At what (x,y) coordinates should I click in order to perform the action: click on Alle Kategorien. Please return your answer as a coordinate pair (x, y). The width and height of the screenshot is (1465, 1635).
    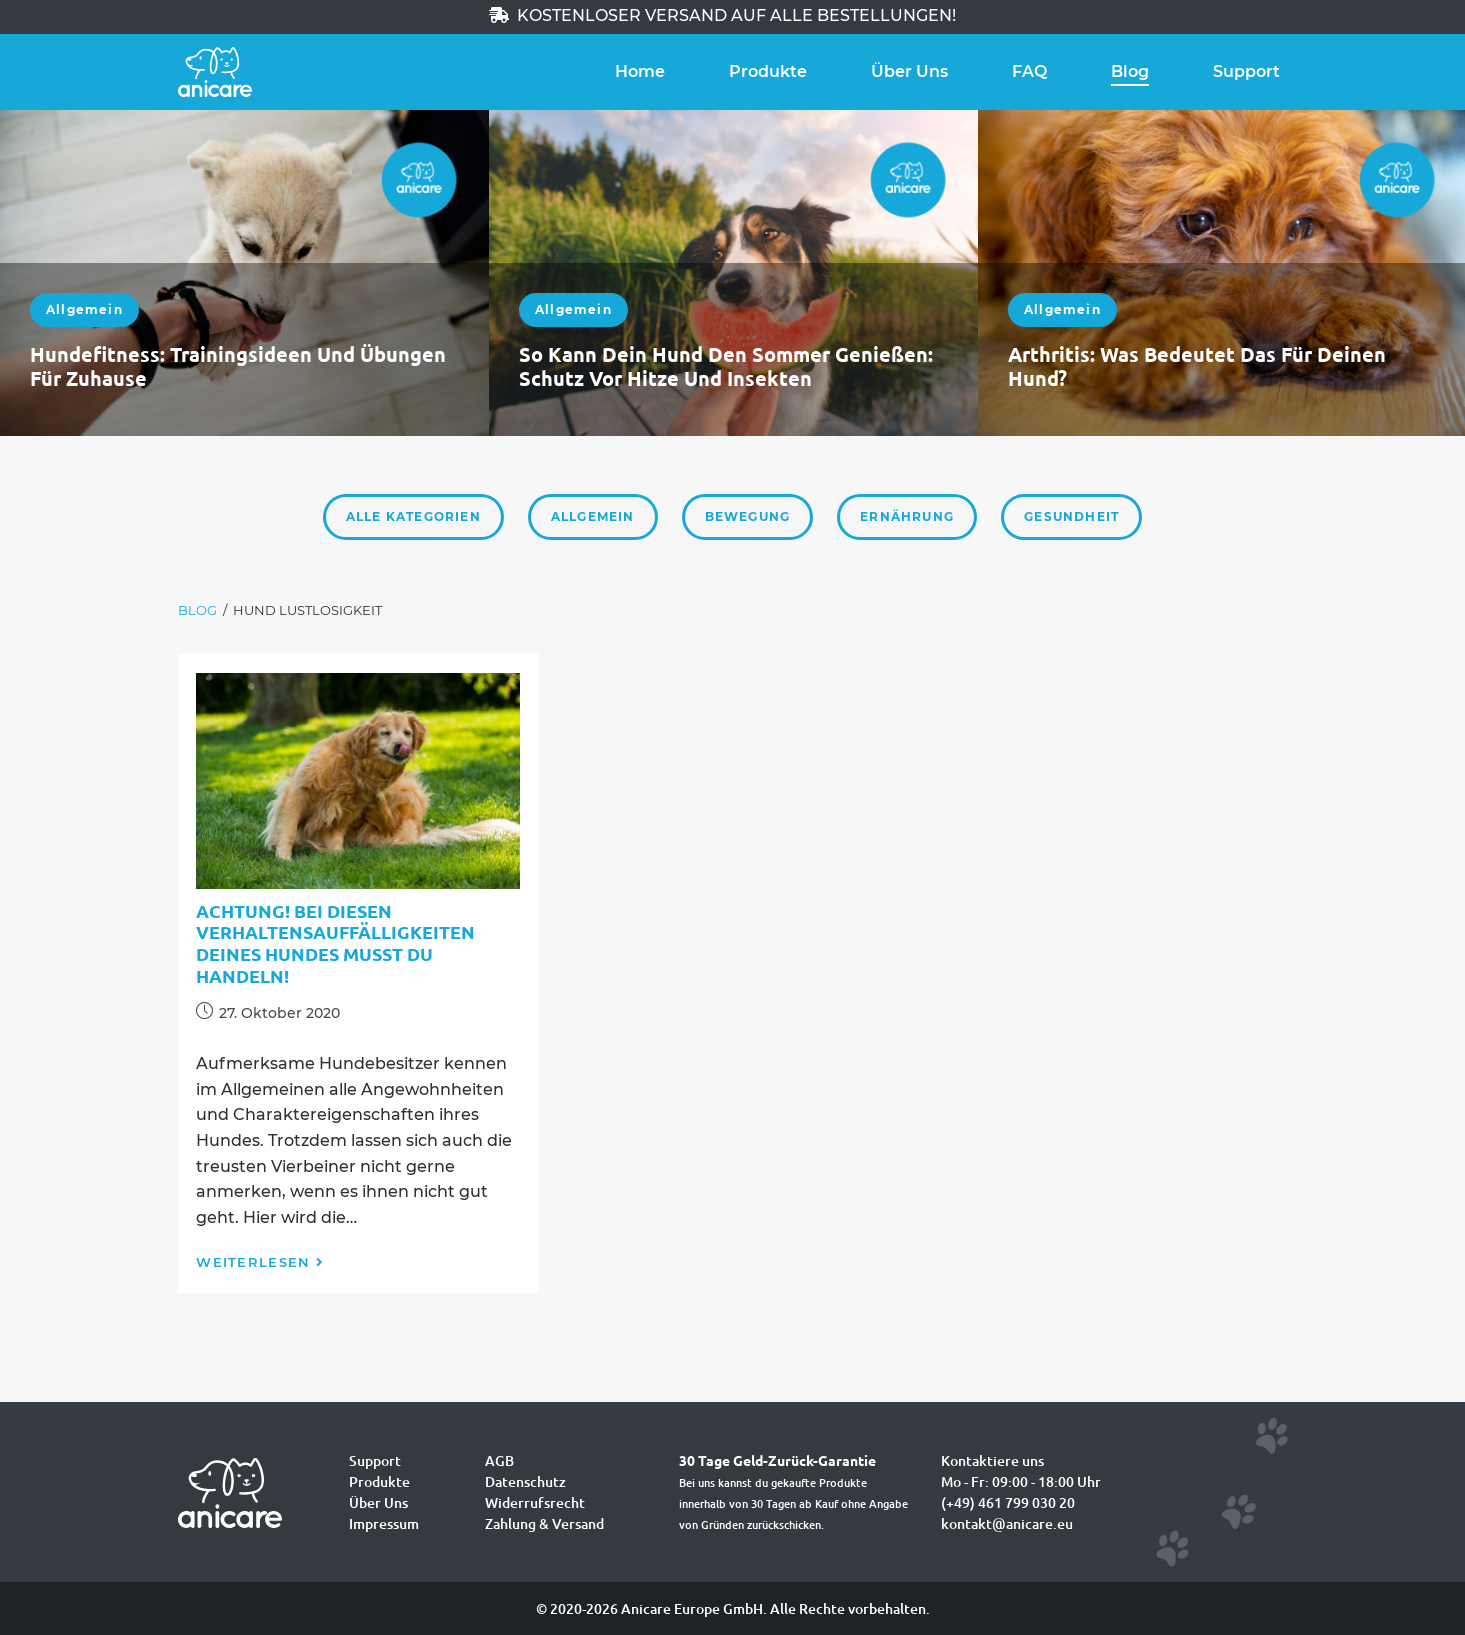
    Looking at the image, I should click on (413, 516).